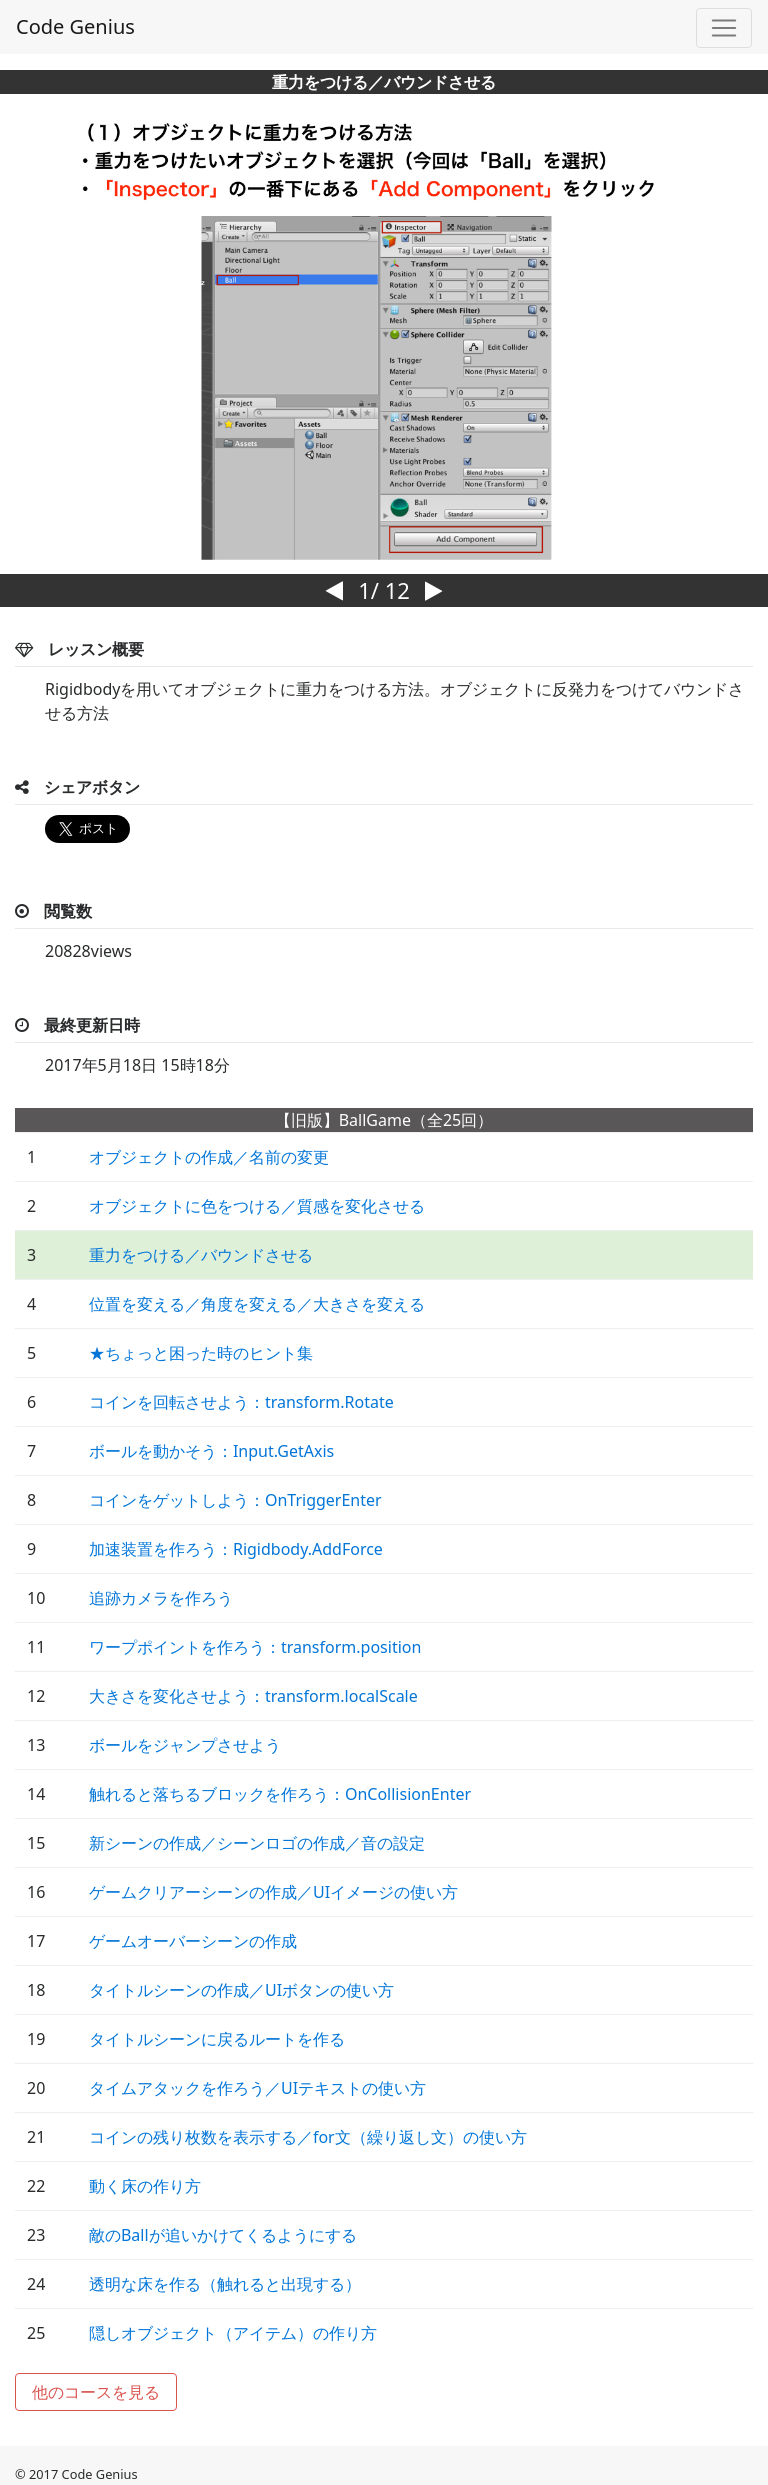 The width and height of the screenshot is (768, 2485). I want to click on 新シーンの作成／シーンロゴの作成／音の設定, so click(257, 1843).